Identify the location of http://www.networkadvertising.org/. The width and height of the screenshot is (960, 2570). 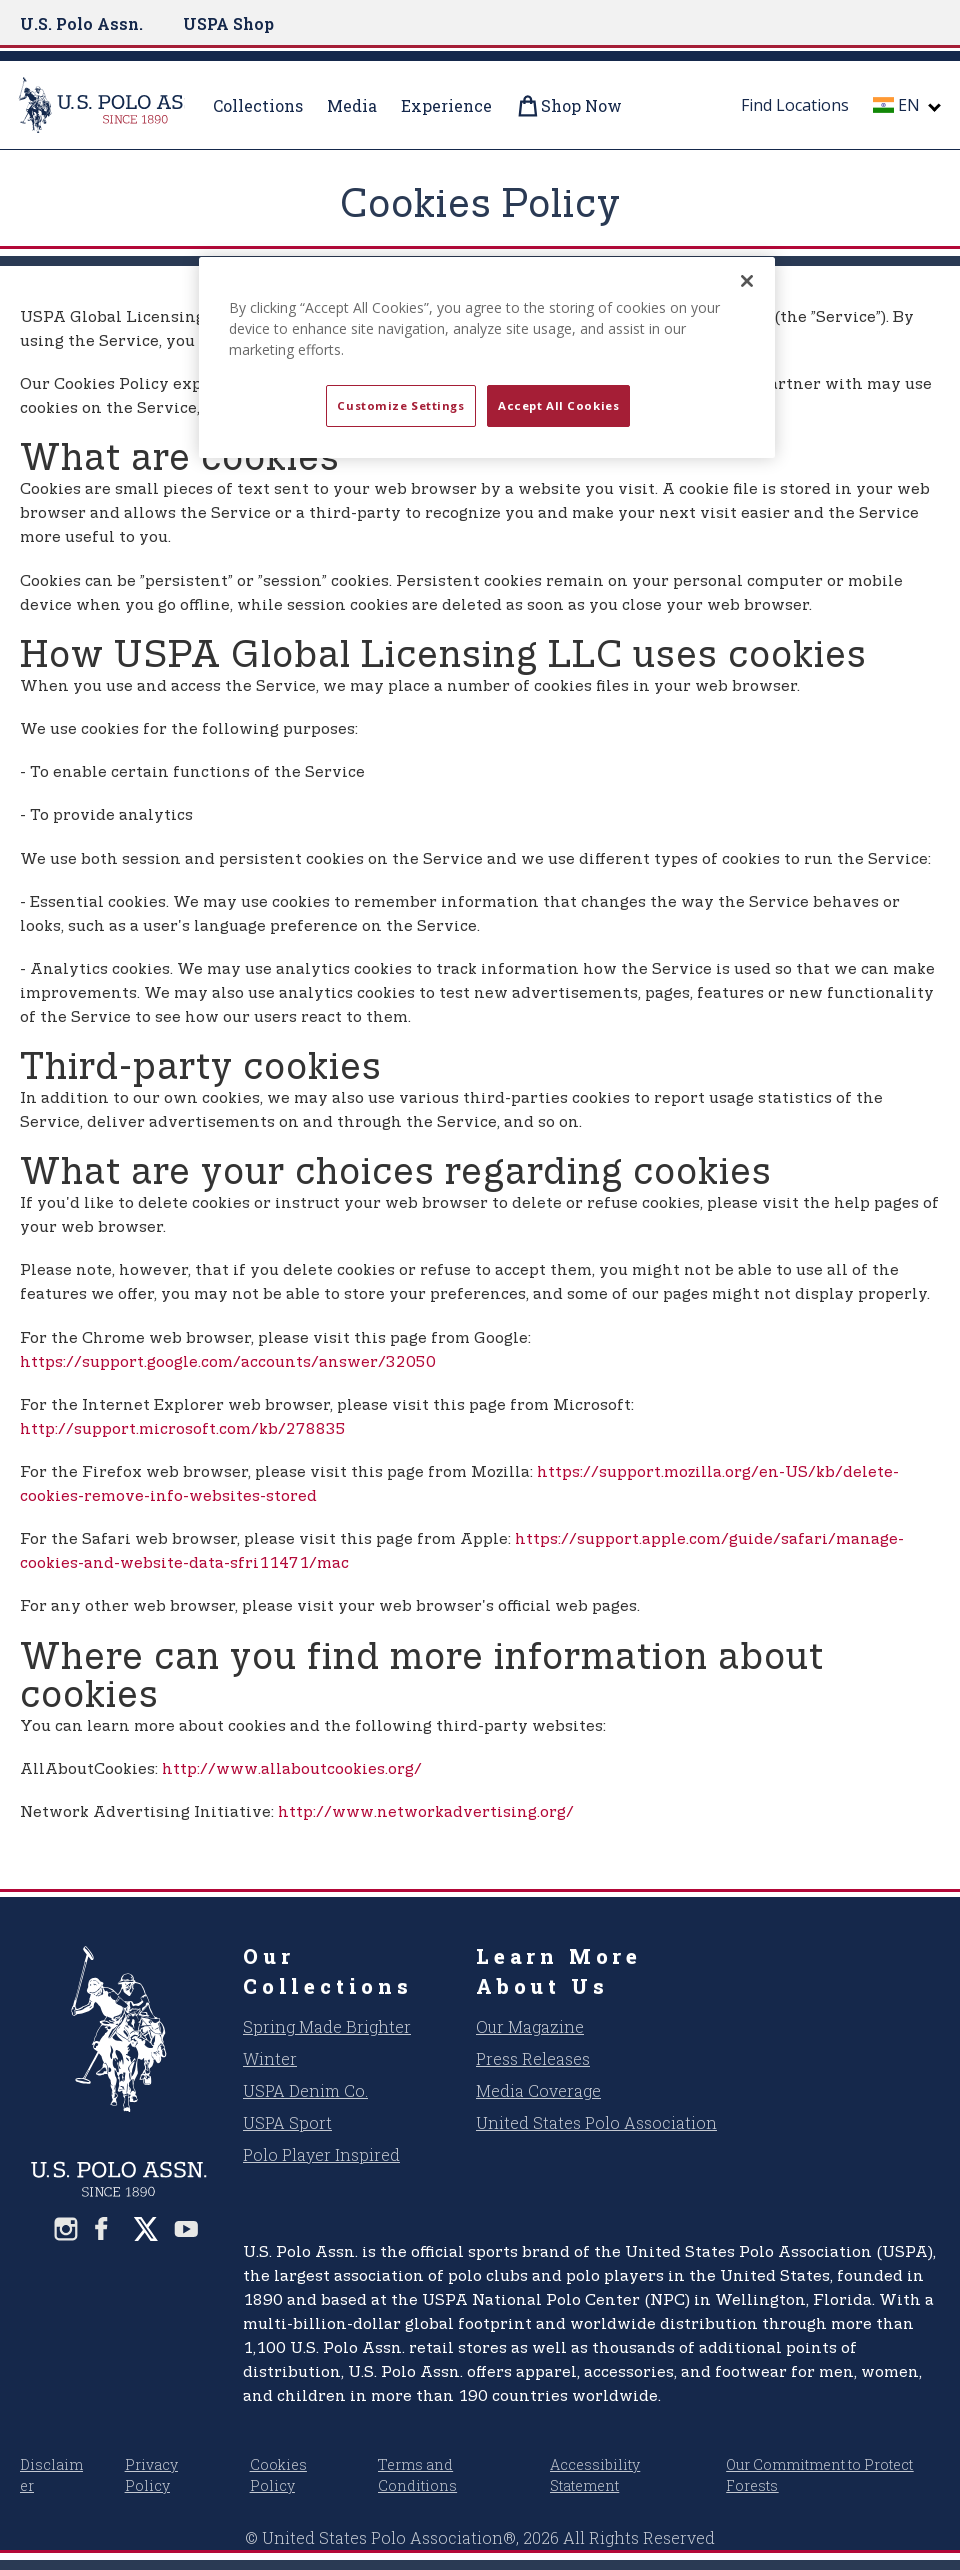
(426, 1812).